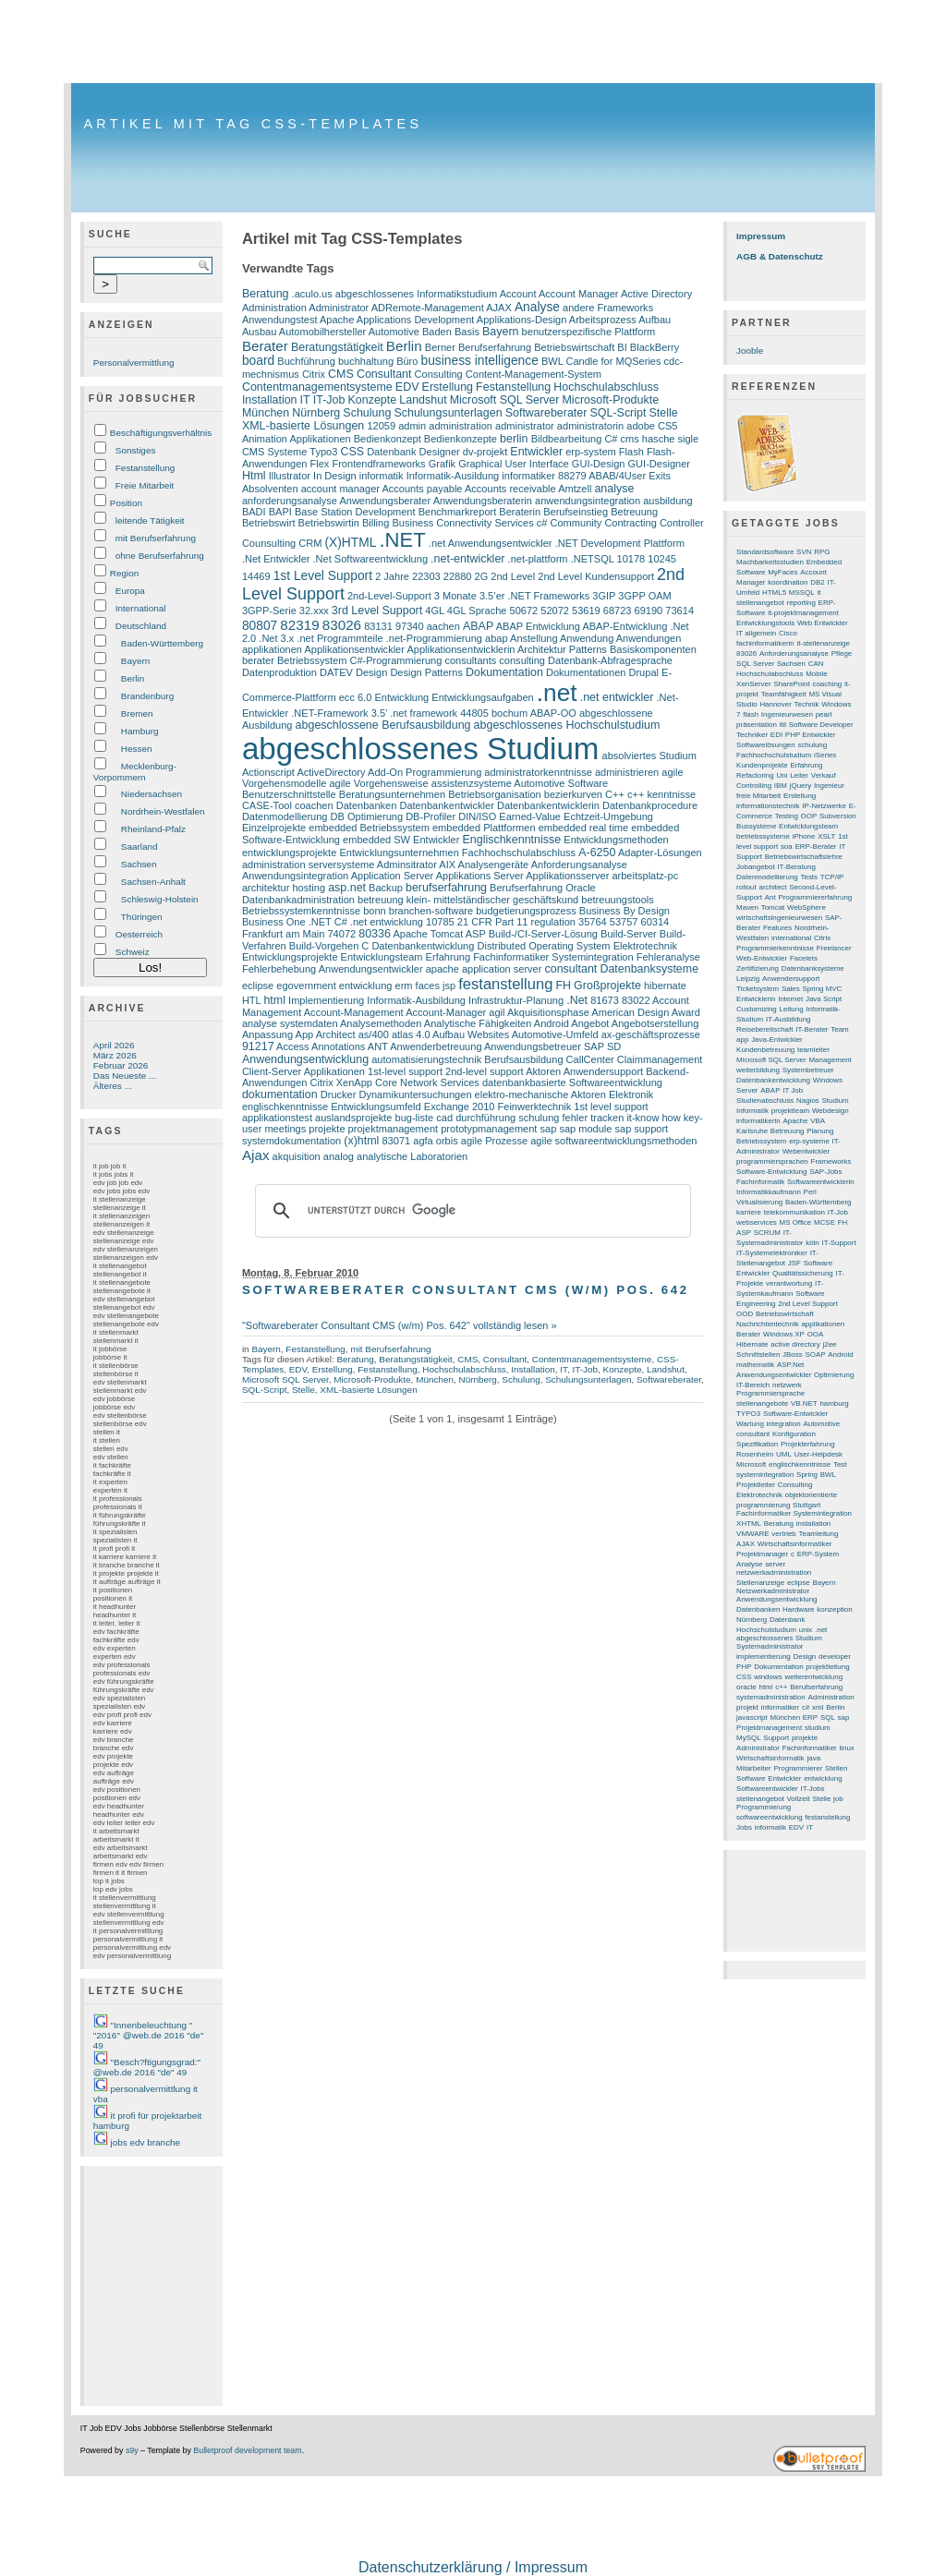 This screenshot has width=946, height=2576. I want to click on 83131, so click(378, 626).